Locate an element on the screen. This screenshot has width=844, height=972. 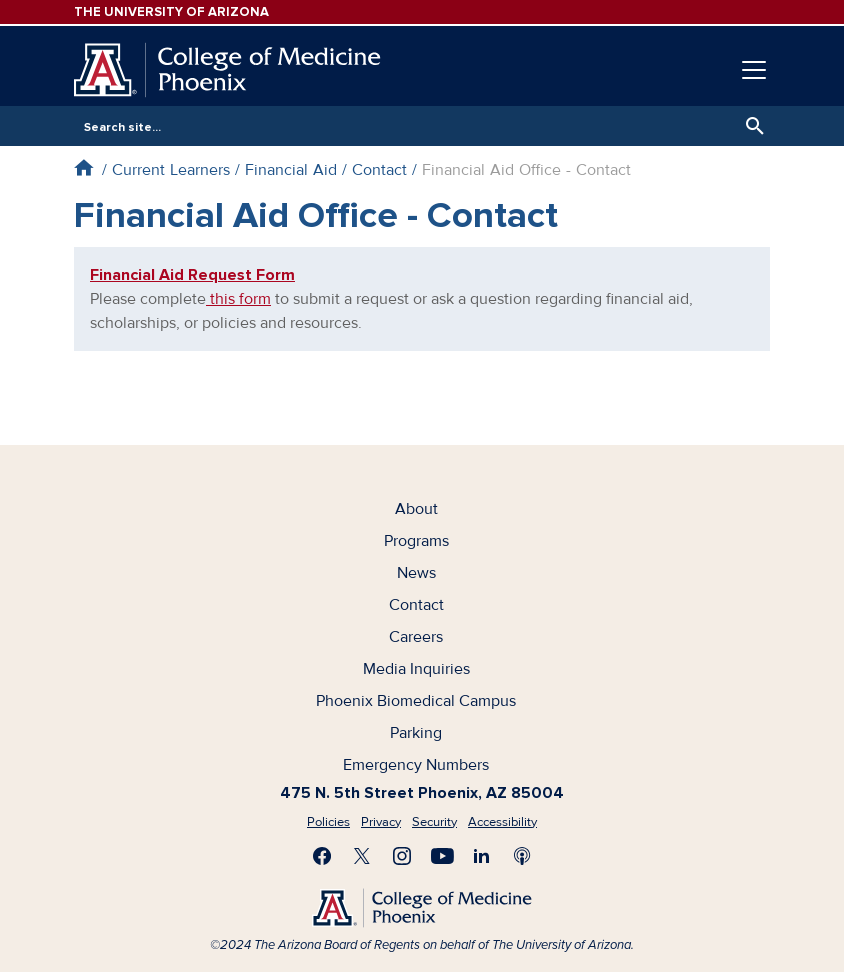
Media Inquiries is located at coordinates (416, 669).